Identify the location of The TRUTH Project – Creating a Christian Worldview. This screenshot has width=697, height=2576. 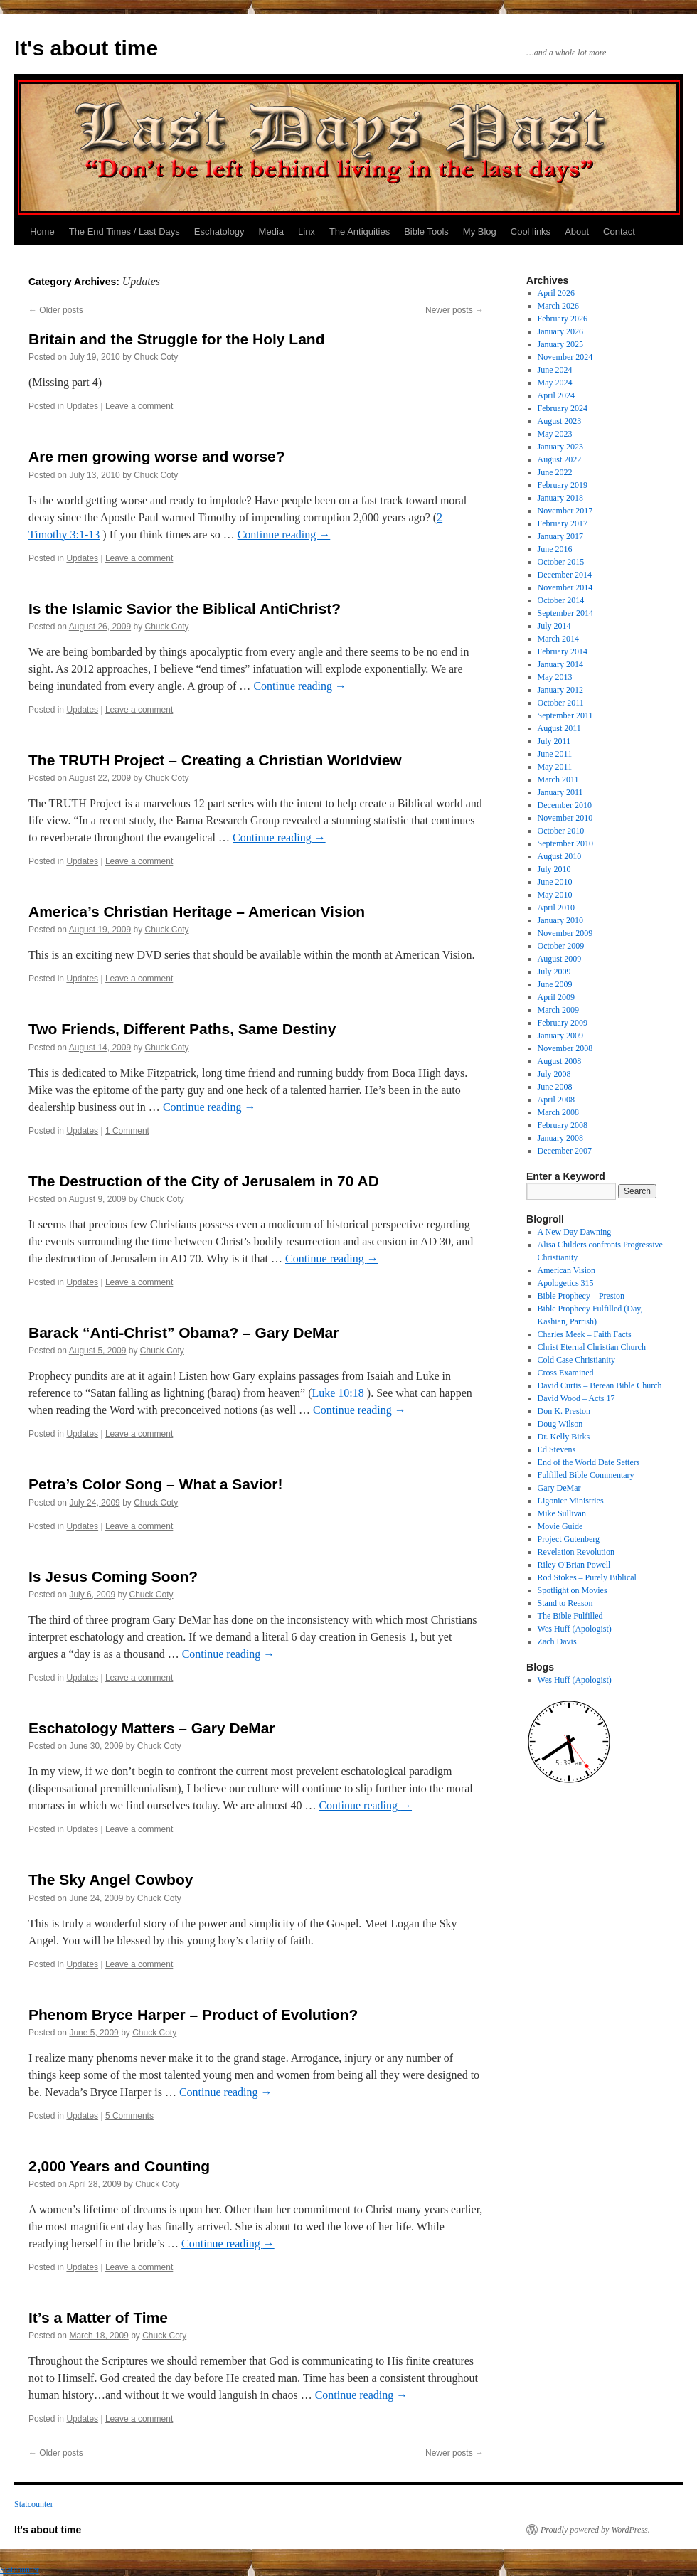
(215, 760).